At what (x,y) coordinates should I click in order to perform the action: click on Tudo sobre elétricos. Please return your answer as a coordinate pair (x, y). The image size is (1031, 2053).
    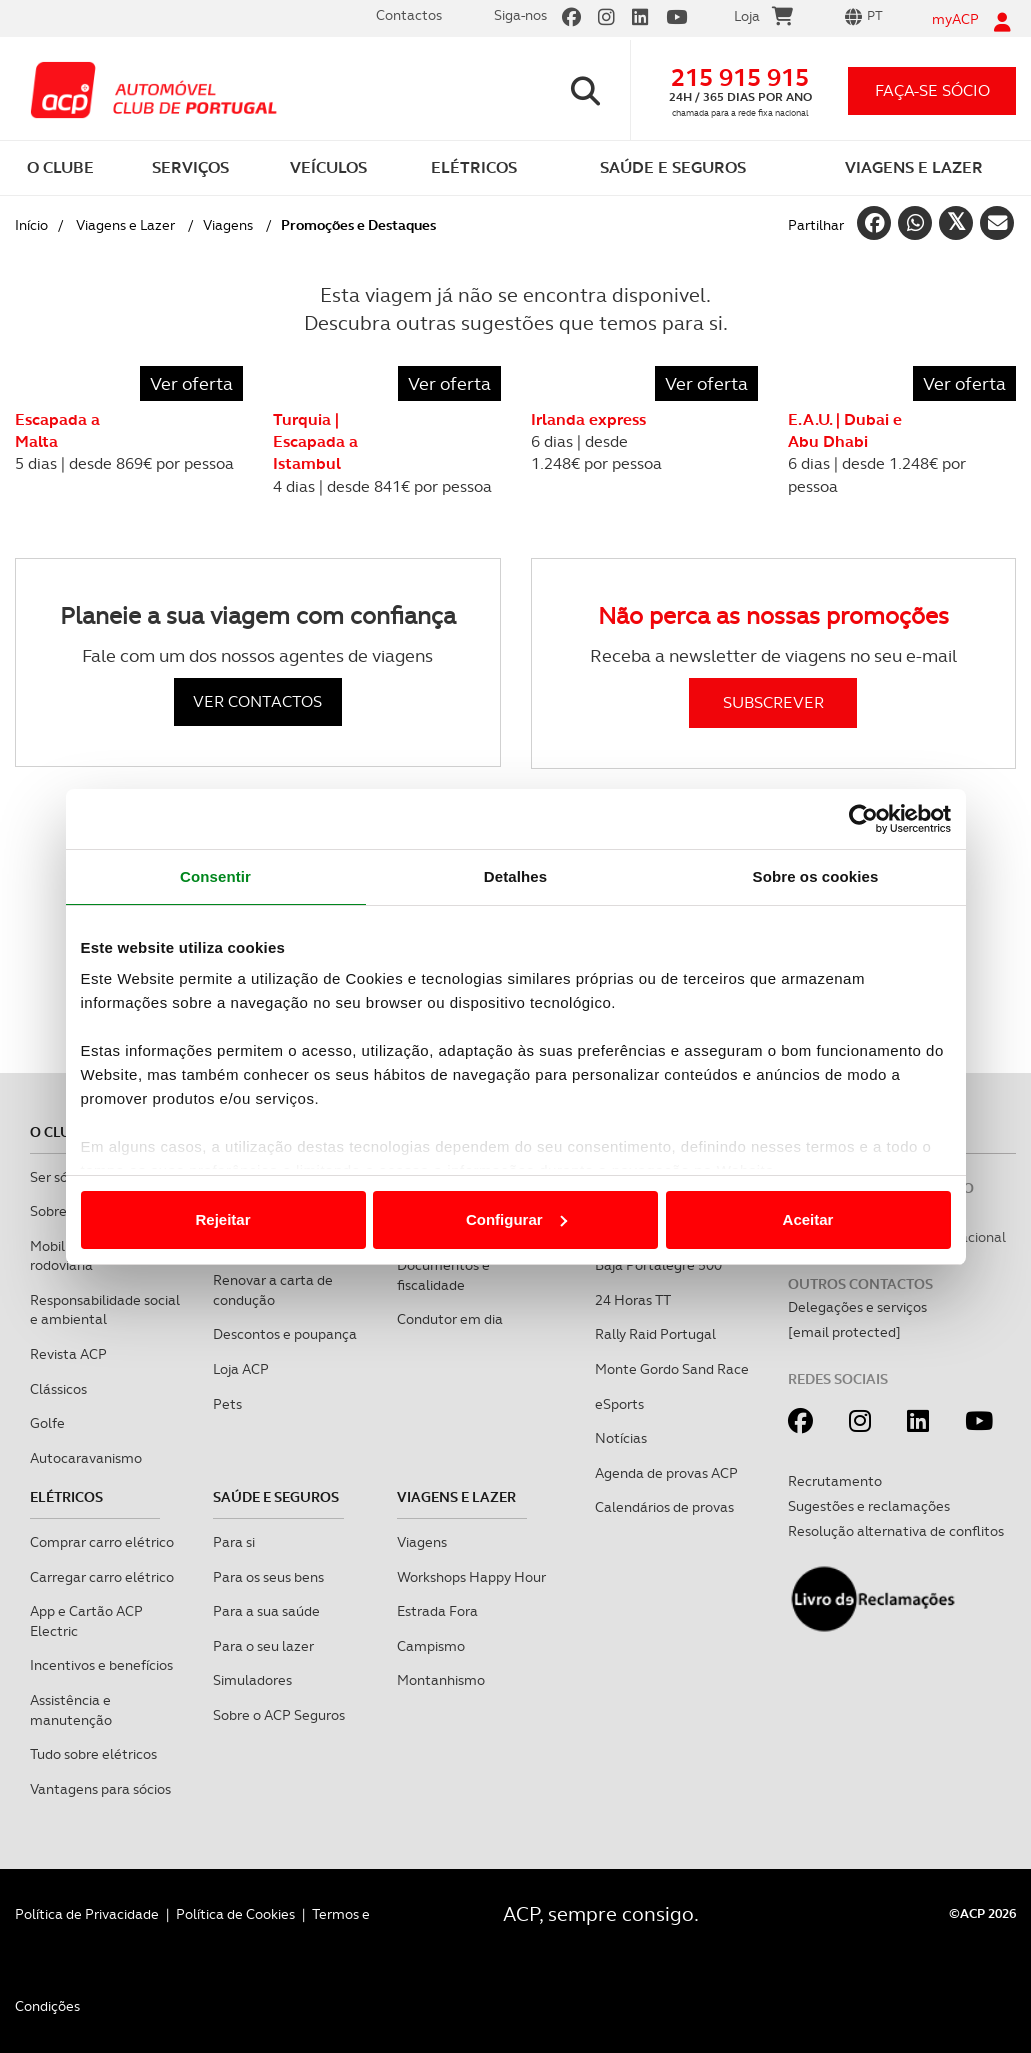
    Looking at the image, I should click on (93, 1754).